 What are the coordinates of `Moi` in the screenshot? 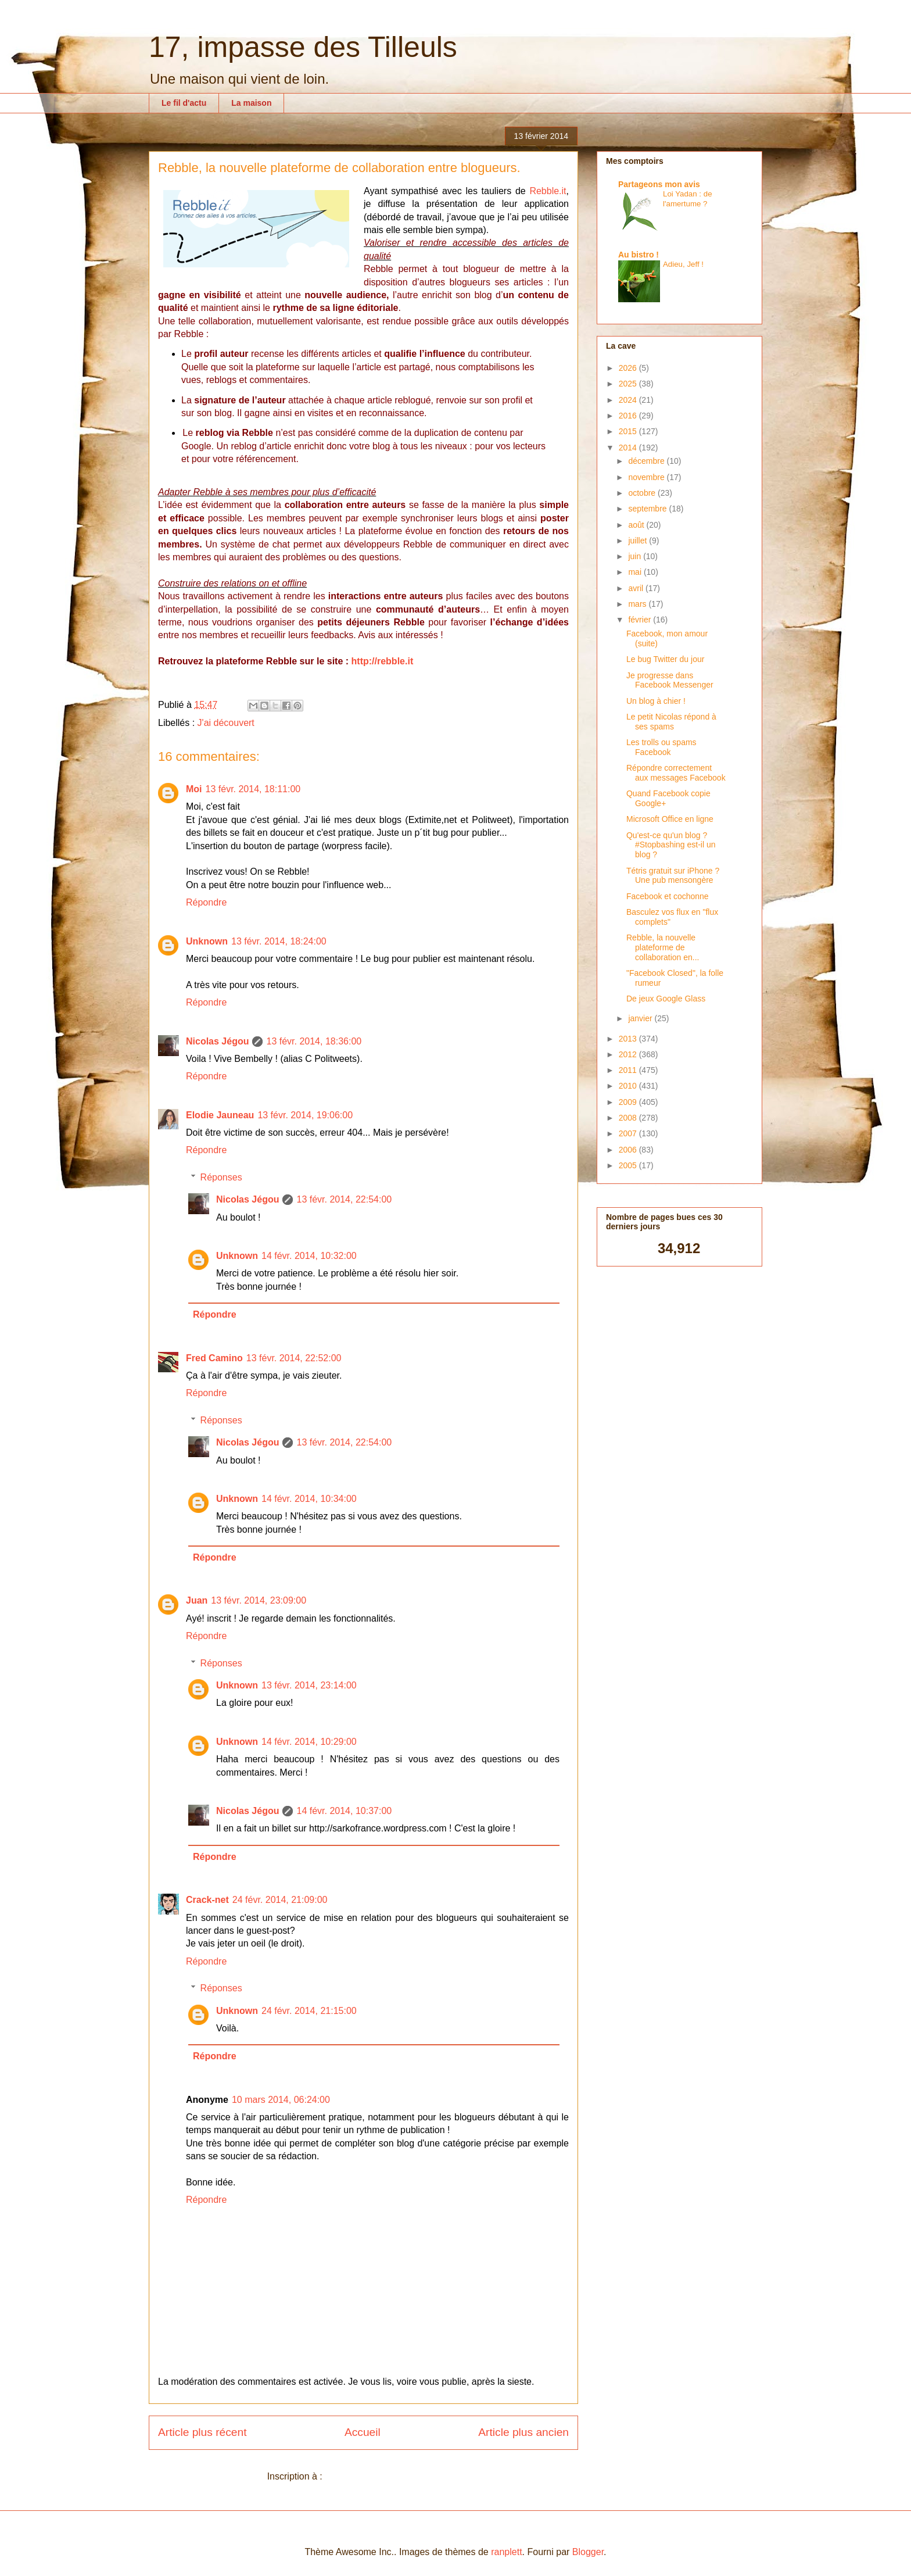 It's located at (194, 789).